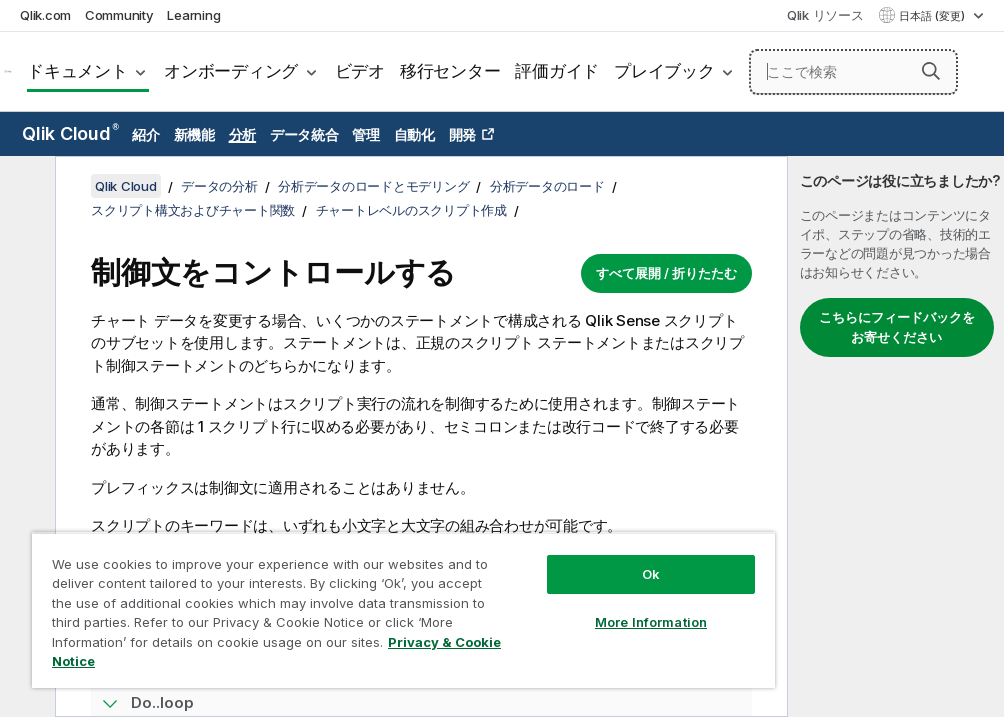  I want to click on 開発, so click(463, 134).